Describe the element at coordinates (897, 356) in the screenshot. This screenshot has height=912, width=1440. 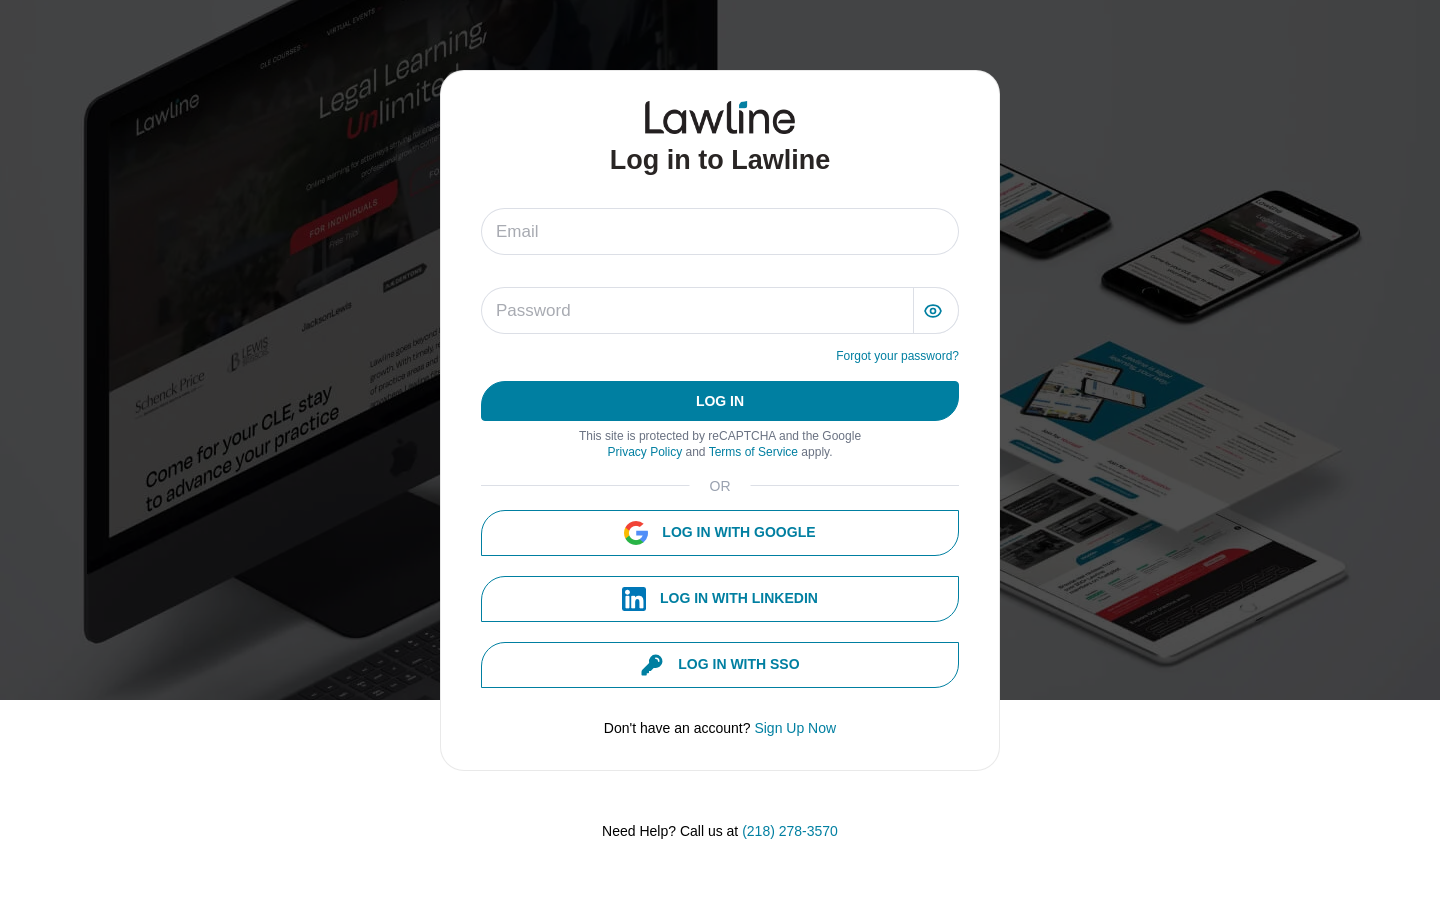
I see `Forgot your password?` at that location.